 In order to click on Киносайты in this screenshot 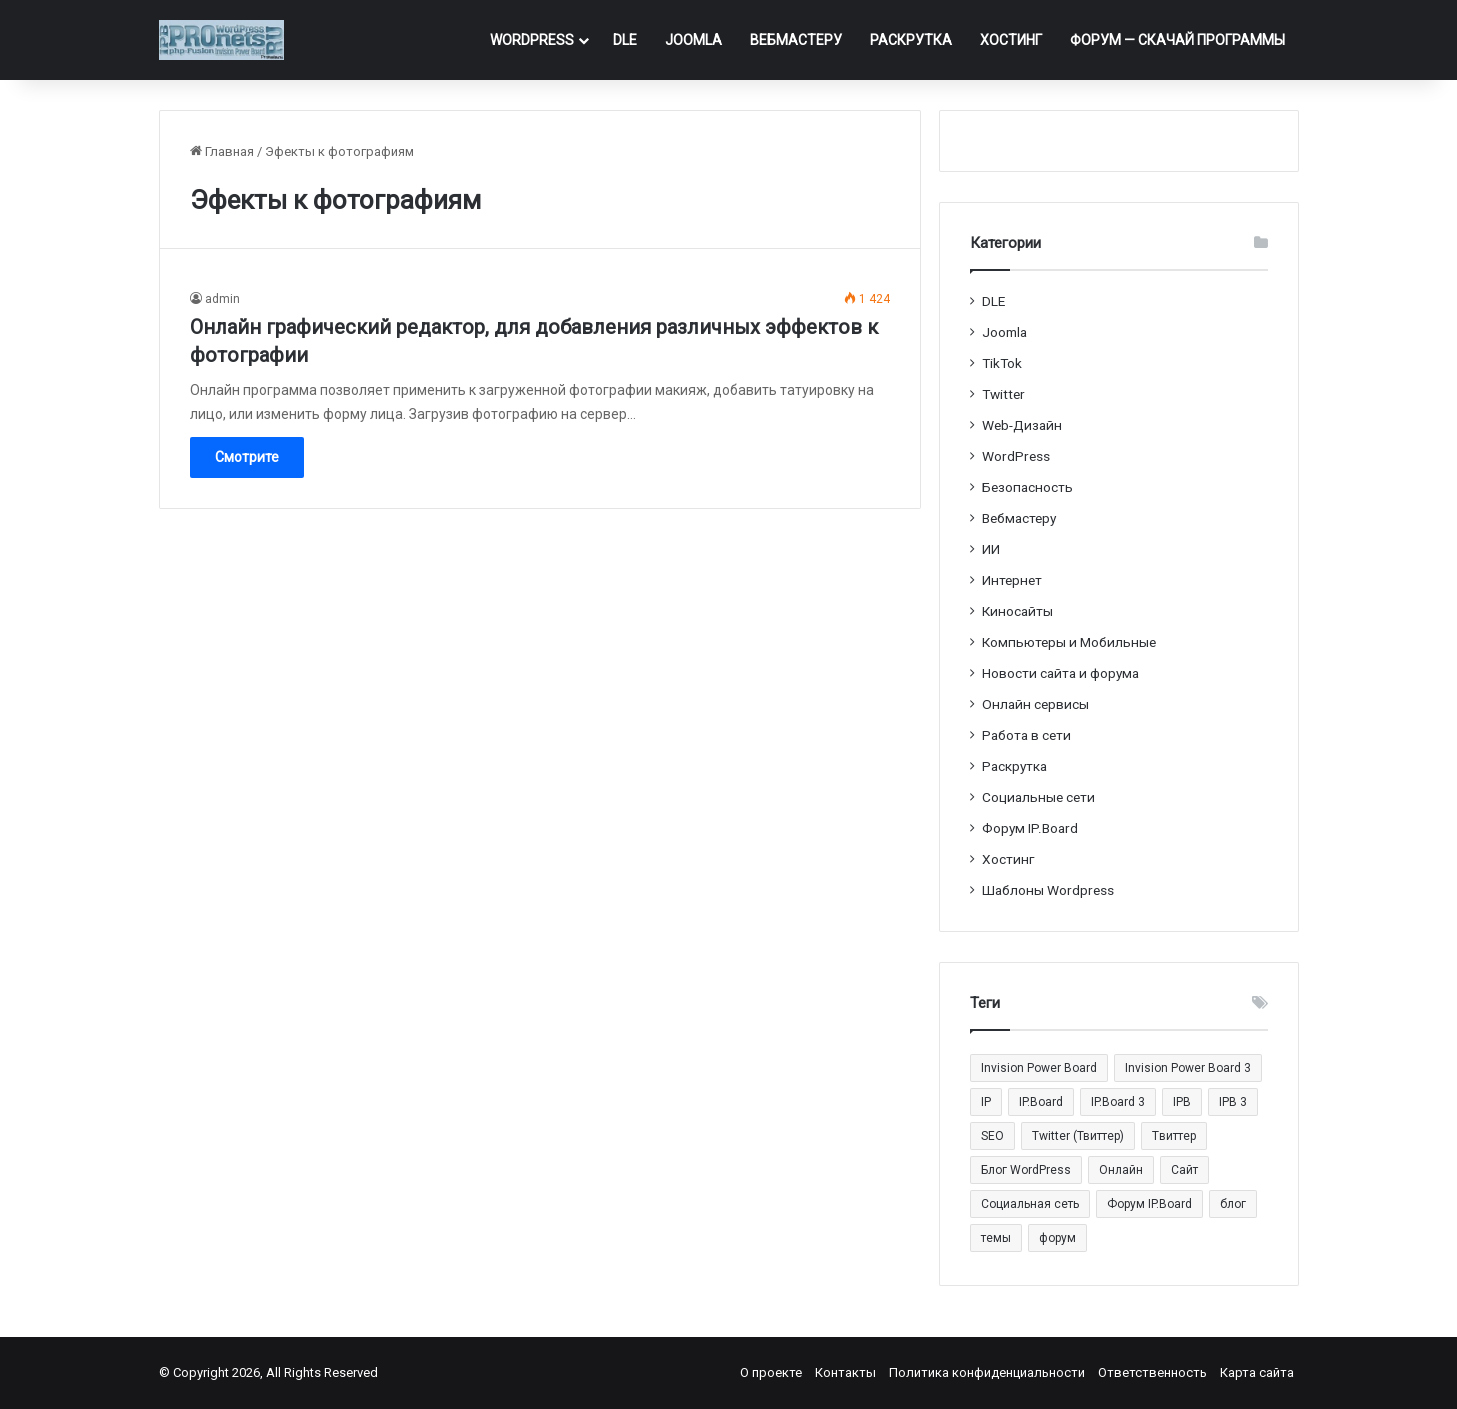, I will do `click(1017, 611)`.